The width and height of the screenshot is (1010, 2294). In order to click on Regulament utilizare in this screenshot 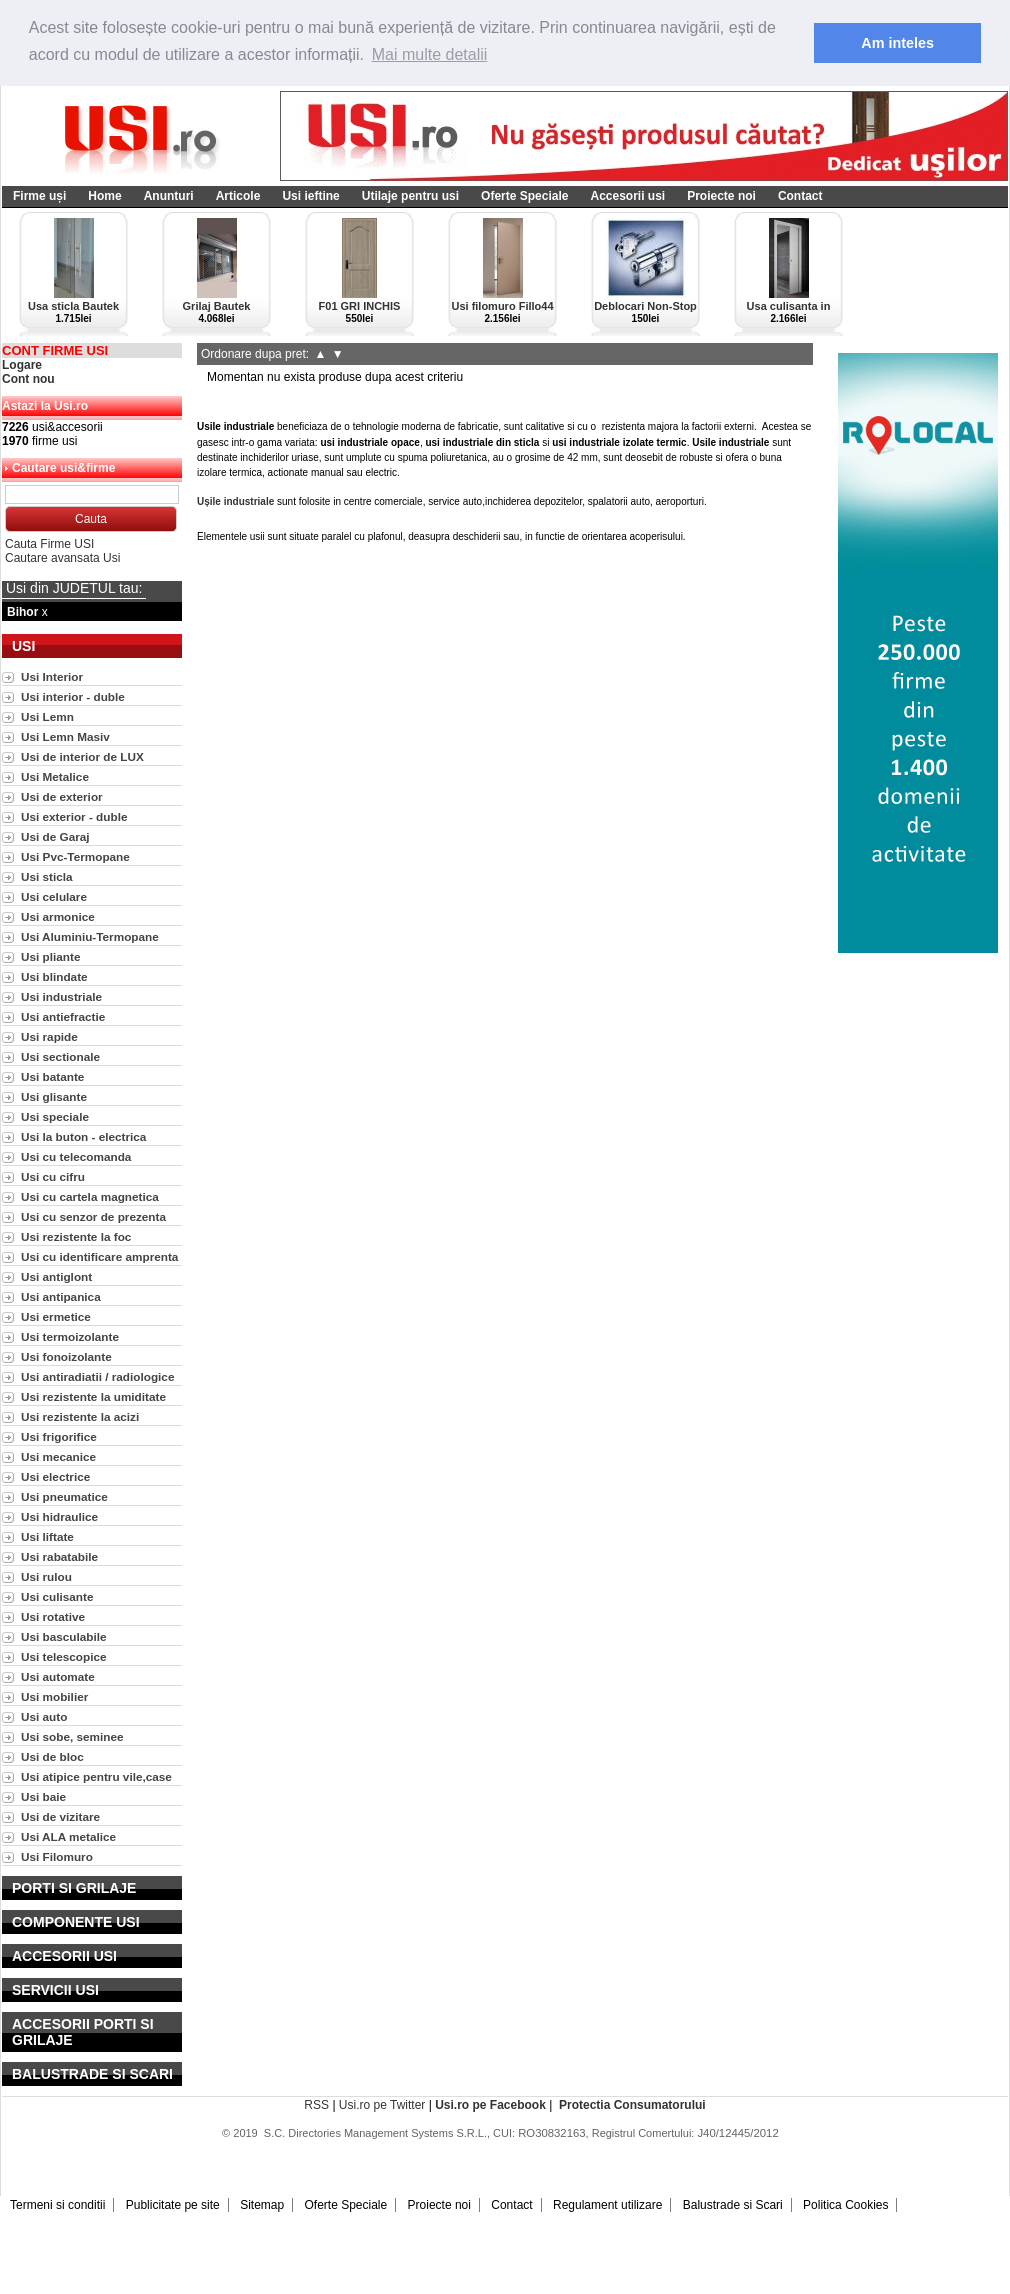, I will do `click(607, 2205)`.